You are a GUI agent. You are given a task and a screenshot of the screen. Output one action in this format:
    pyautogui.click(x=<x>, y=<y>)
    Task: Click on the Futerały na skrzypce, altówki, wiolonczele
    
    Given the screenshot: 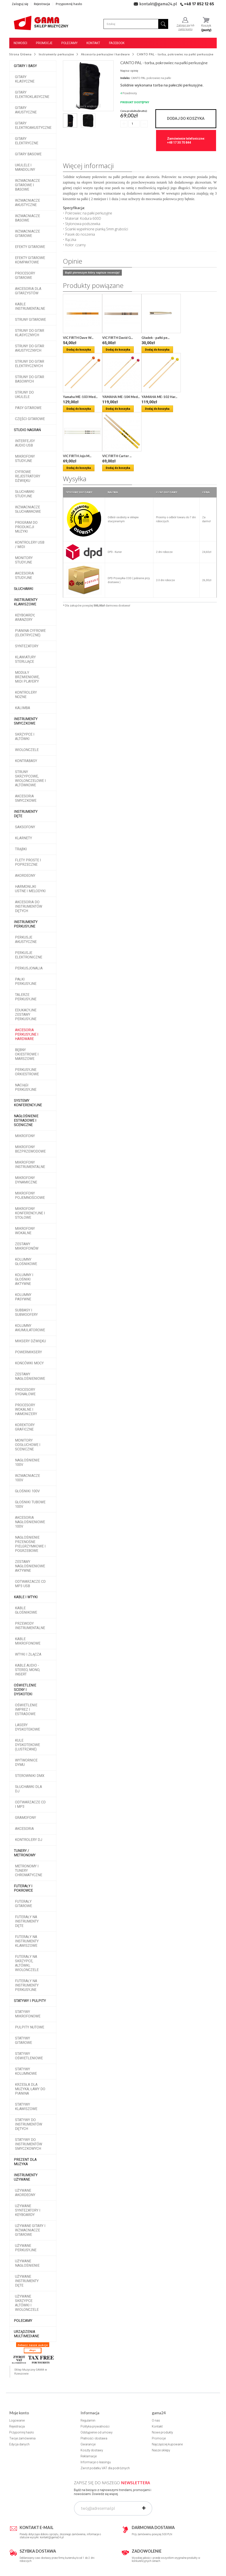 What is the action you would take?
    pyautogui.click(x=27, y=1963)
    